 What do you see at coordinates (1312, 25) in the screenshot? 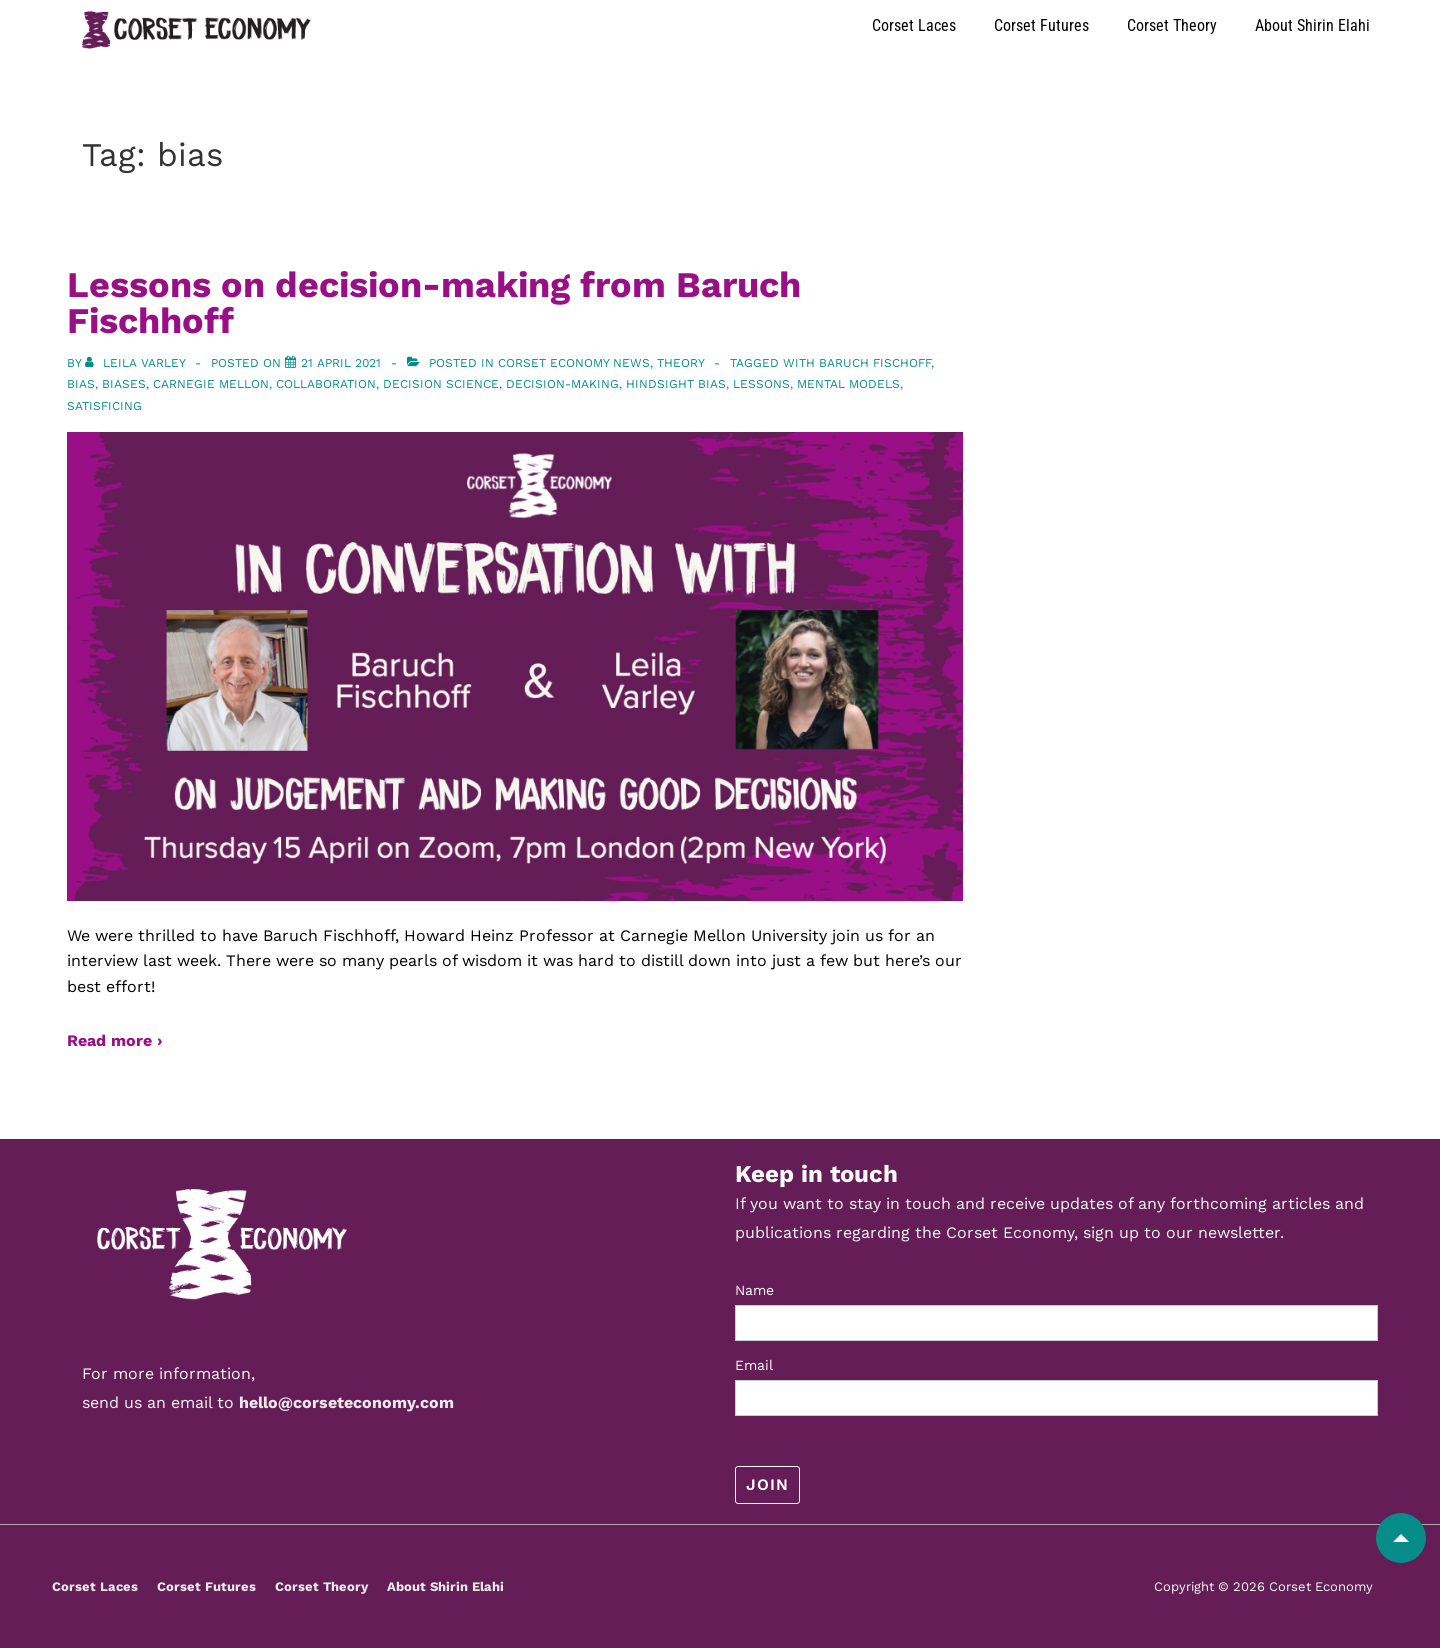
I see `About Shirin Elahi` at bounding box center [1312, 25].